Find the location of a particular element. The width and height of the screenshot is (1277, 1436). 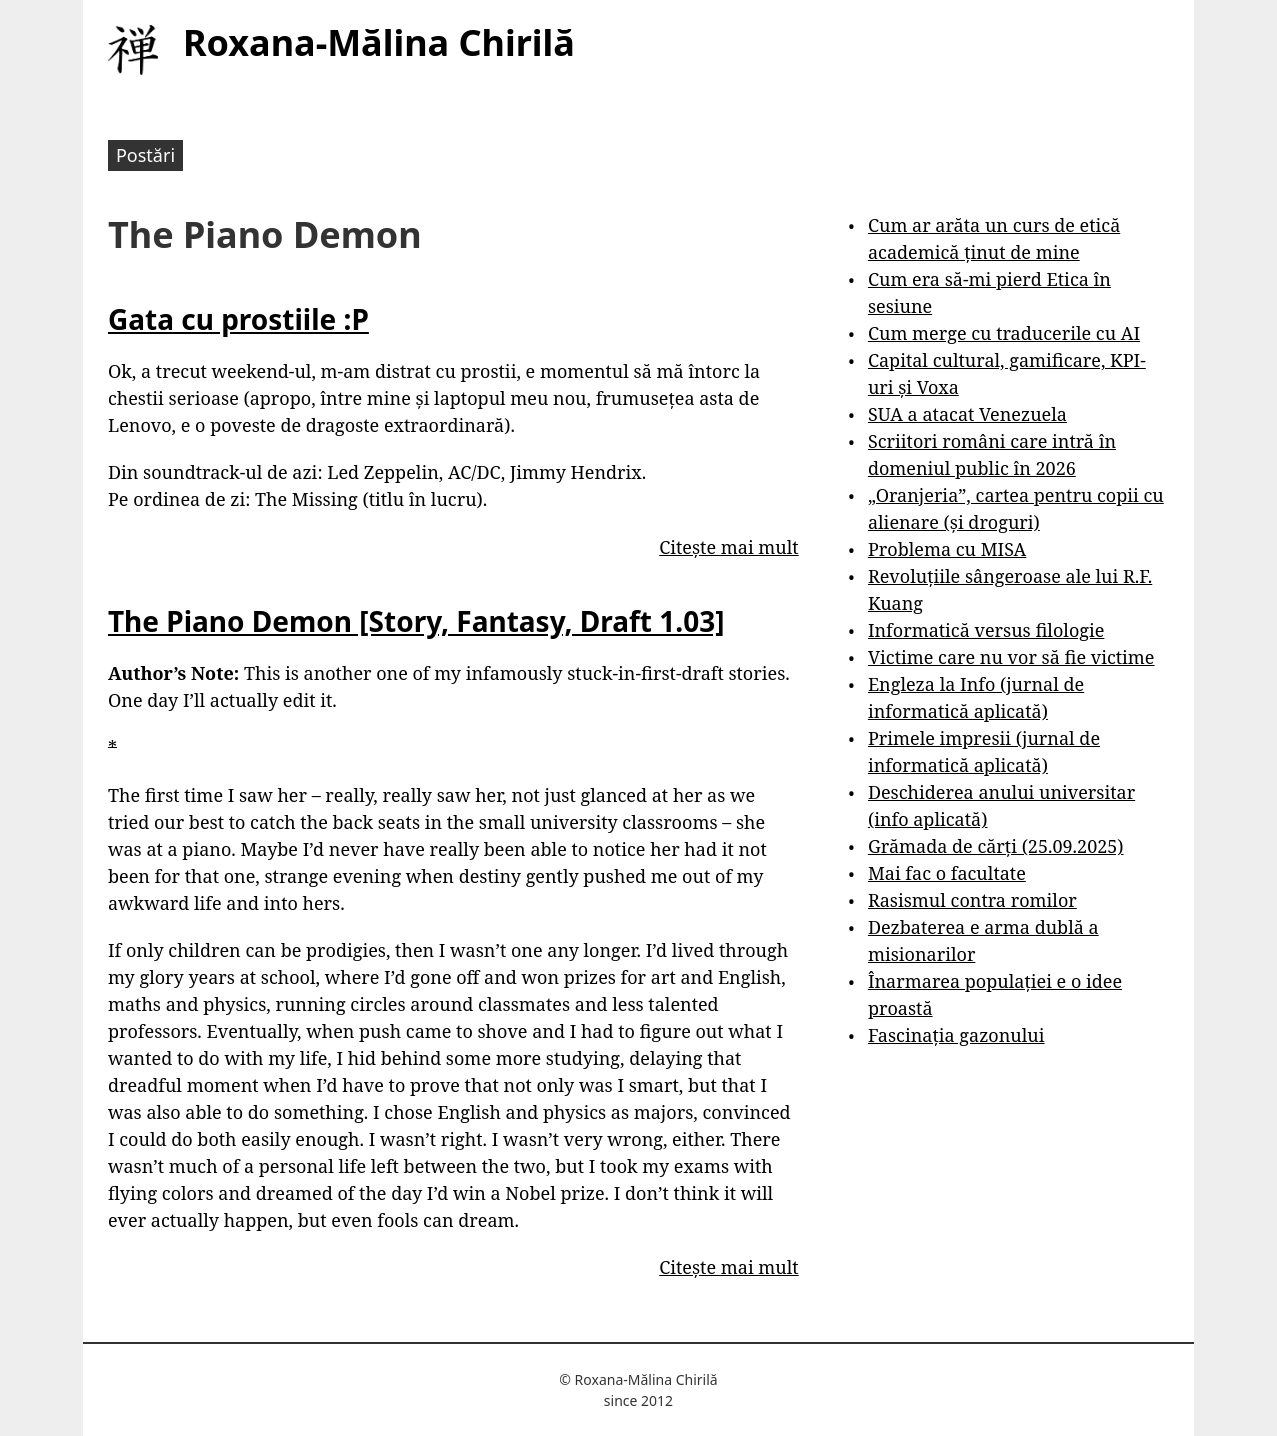

Gata cu prostiile :P is located at coordinates (238, 319).